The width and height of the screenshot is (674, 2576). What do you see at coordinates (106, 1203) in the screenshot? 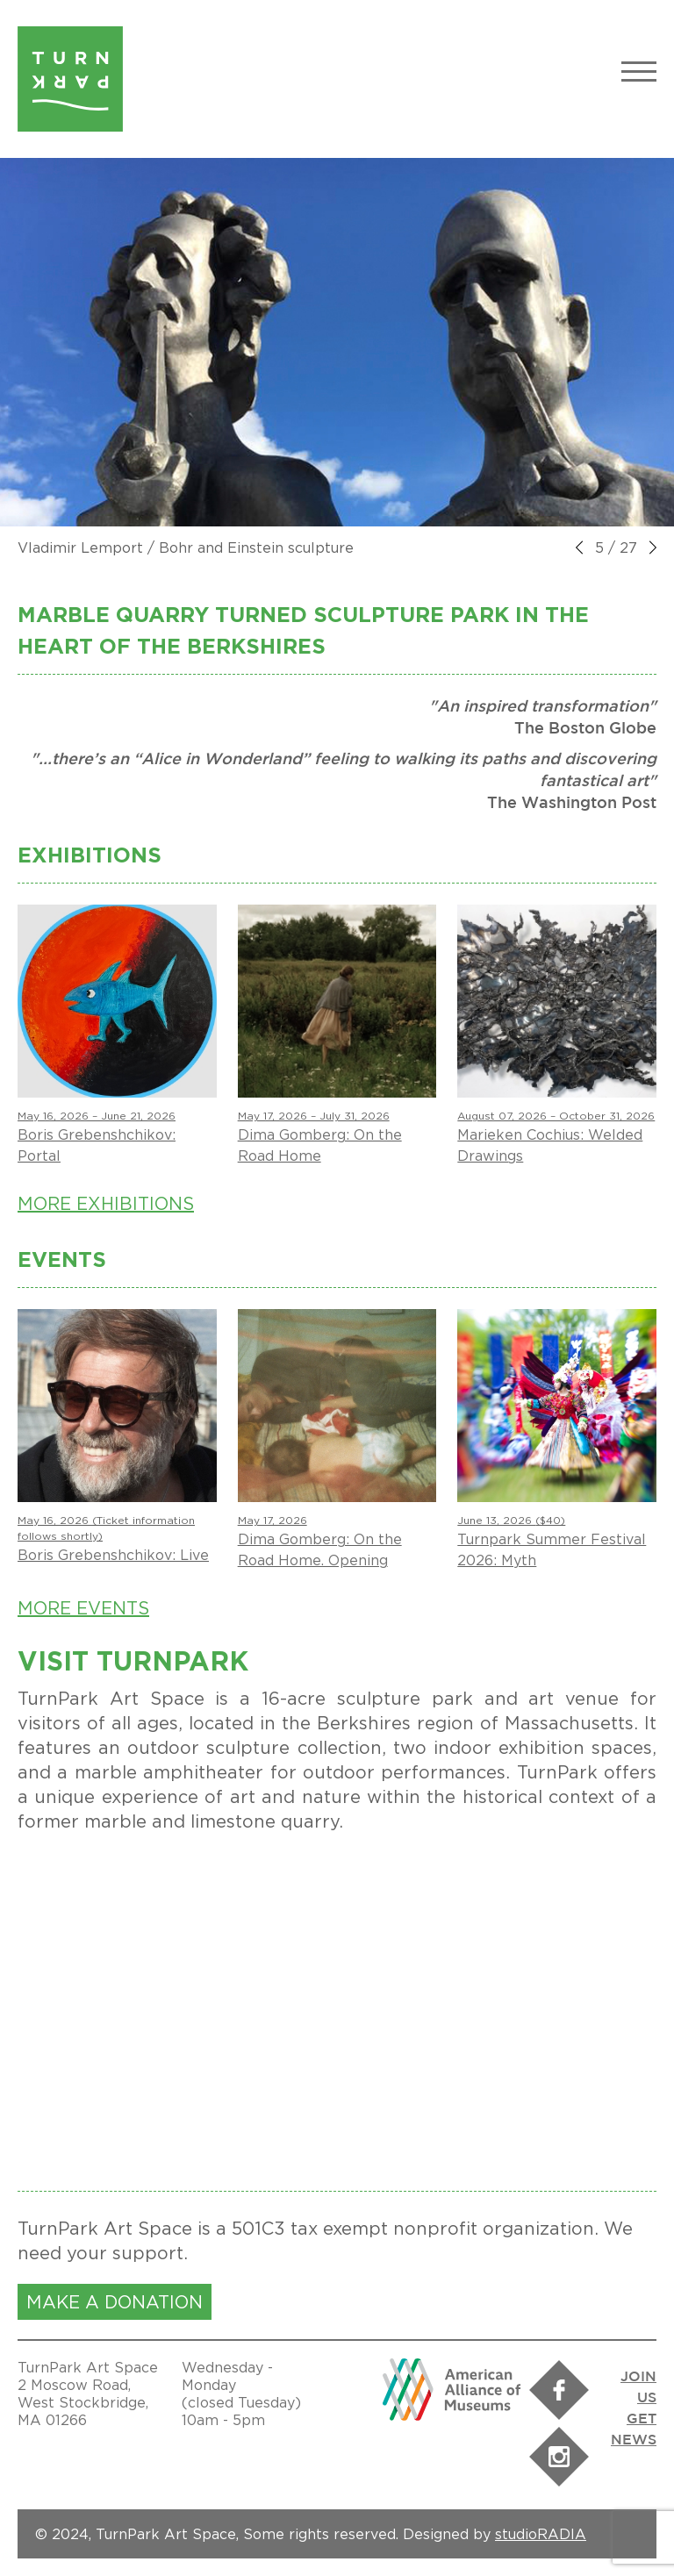
I see `More Exhibitions` at bounding box center [106, 1203].